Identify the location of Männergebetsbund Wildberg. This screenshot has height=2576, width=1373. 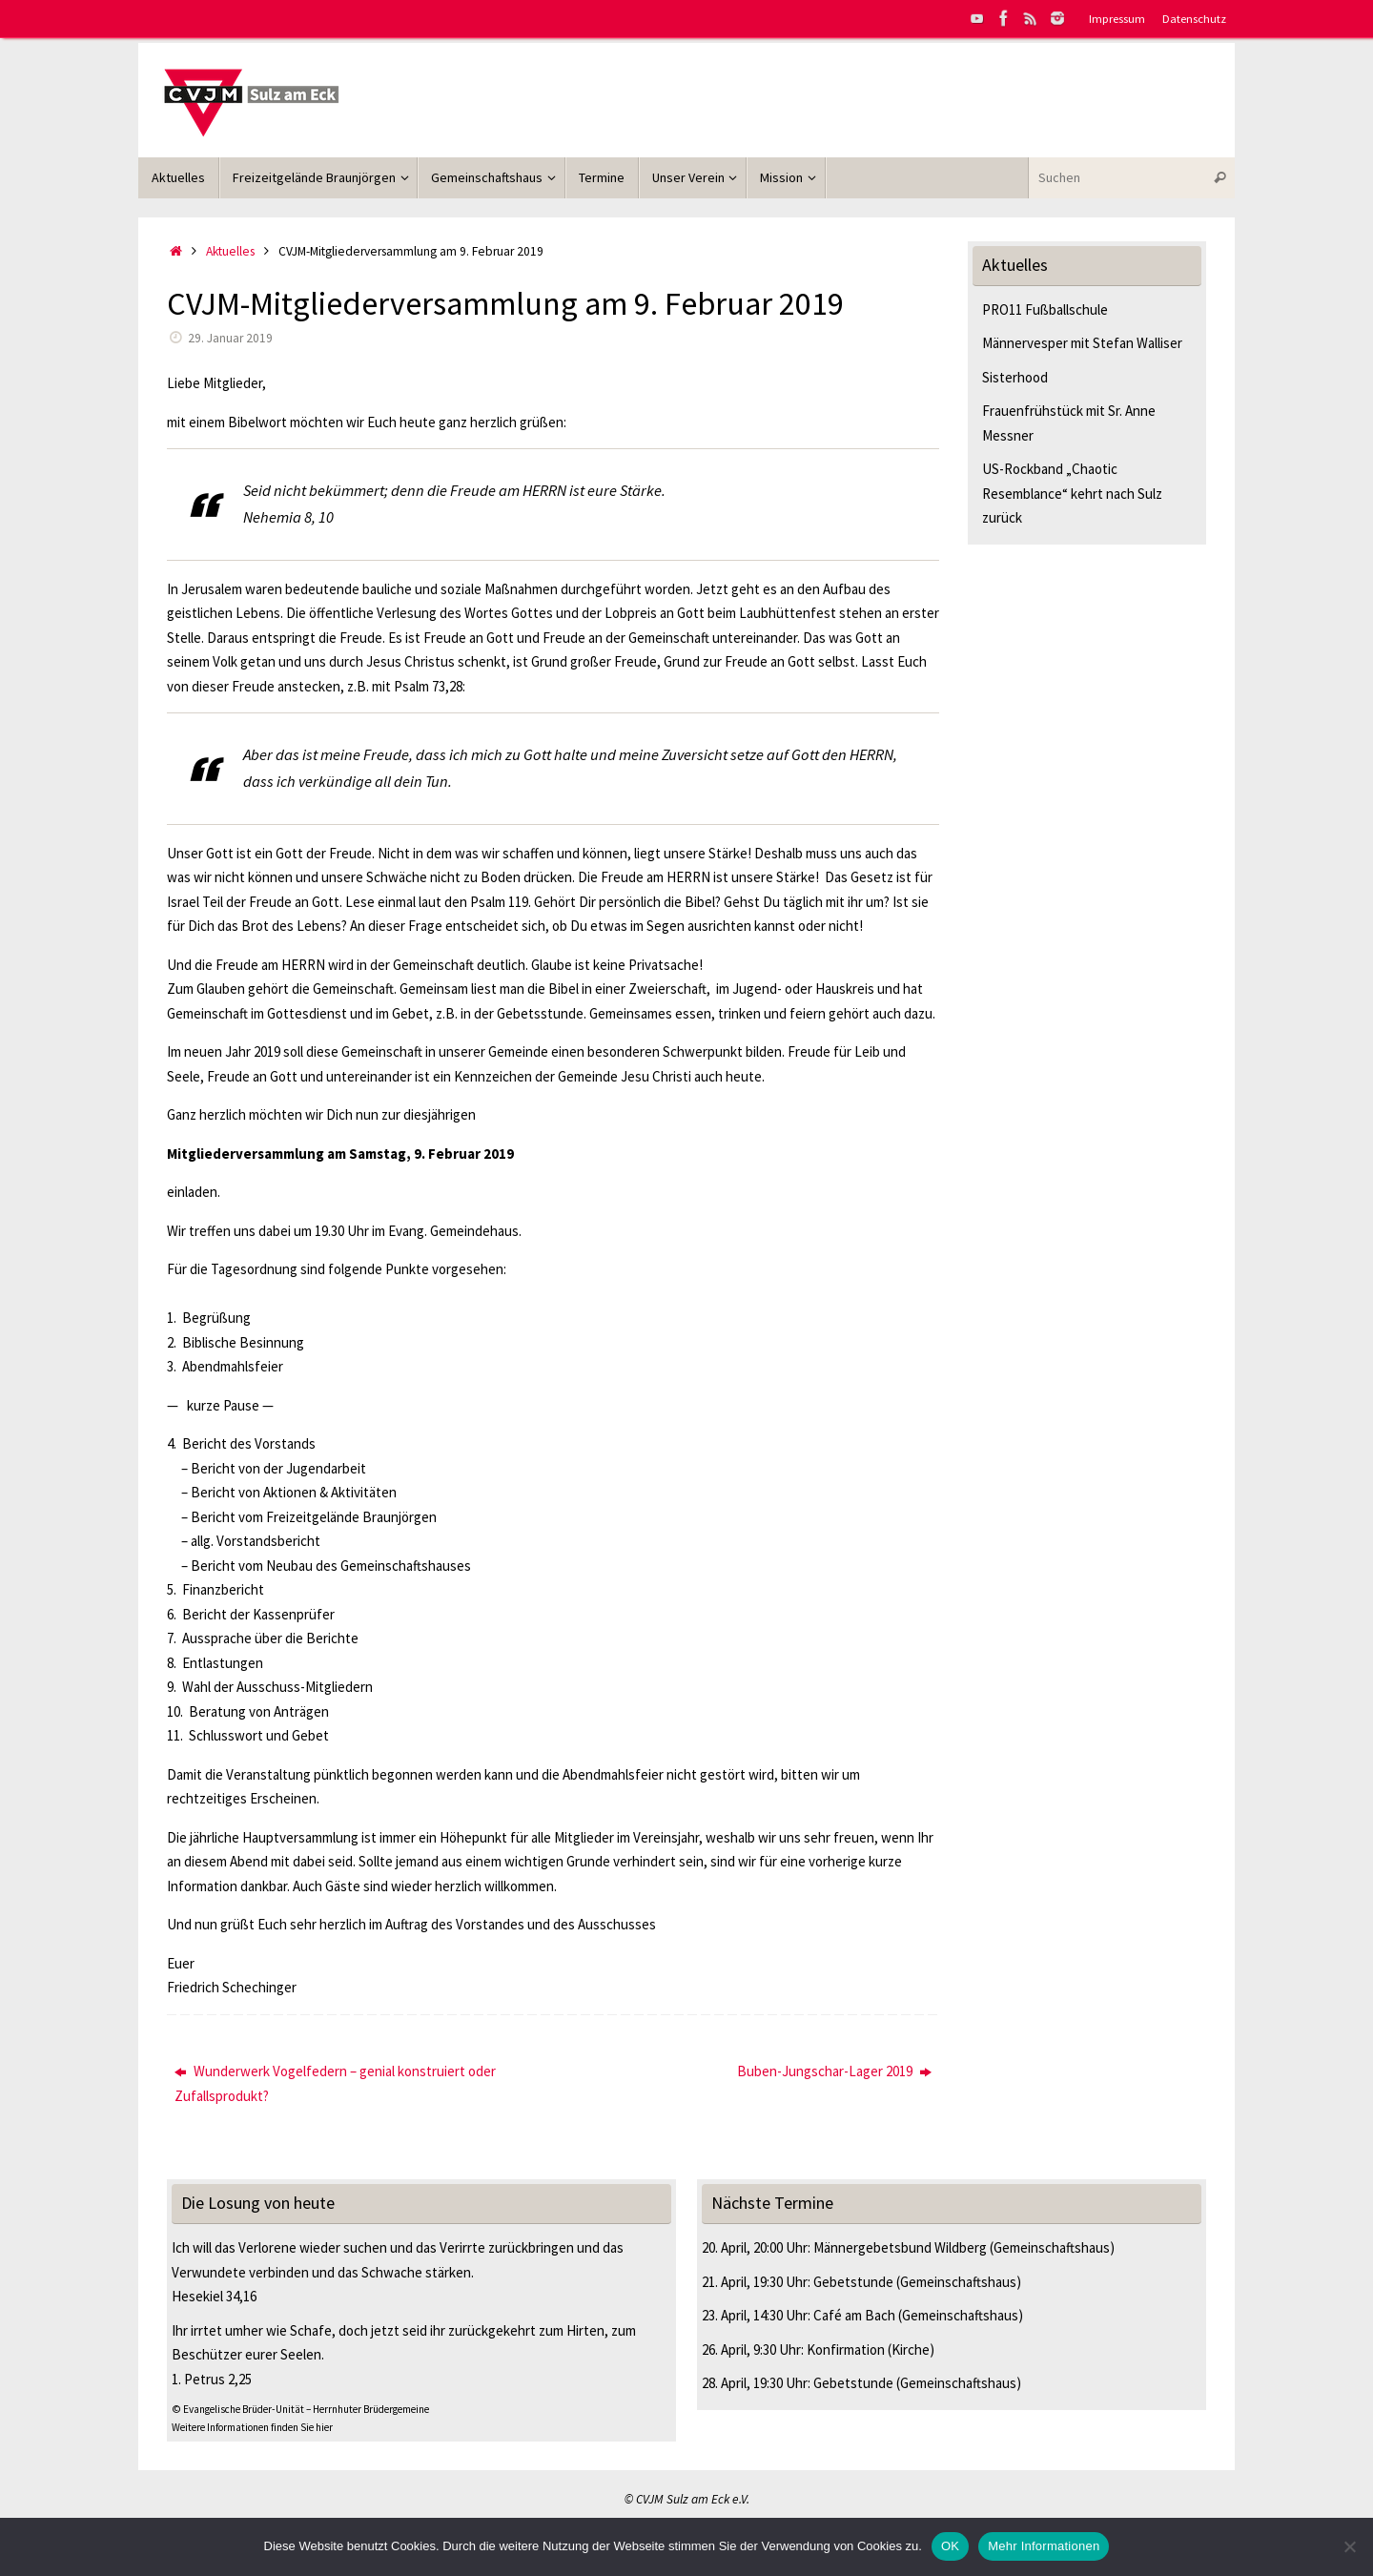
(900, 2247).